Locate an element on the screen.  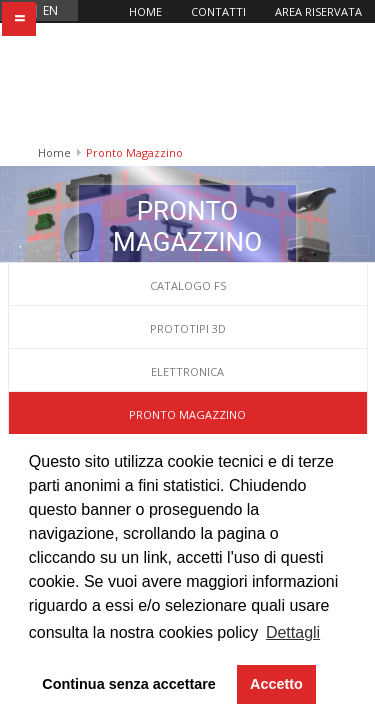
Contatti is located at coordinates (218, 11).